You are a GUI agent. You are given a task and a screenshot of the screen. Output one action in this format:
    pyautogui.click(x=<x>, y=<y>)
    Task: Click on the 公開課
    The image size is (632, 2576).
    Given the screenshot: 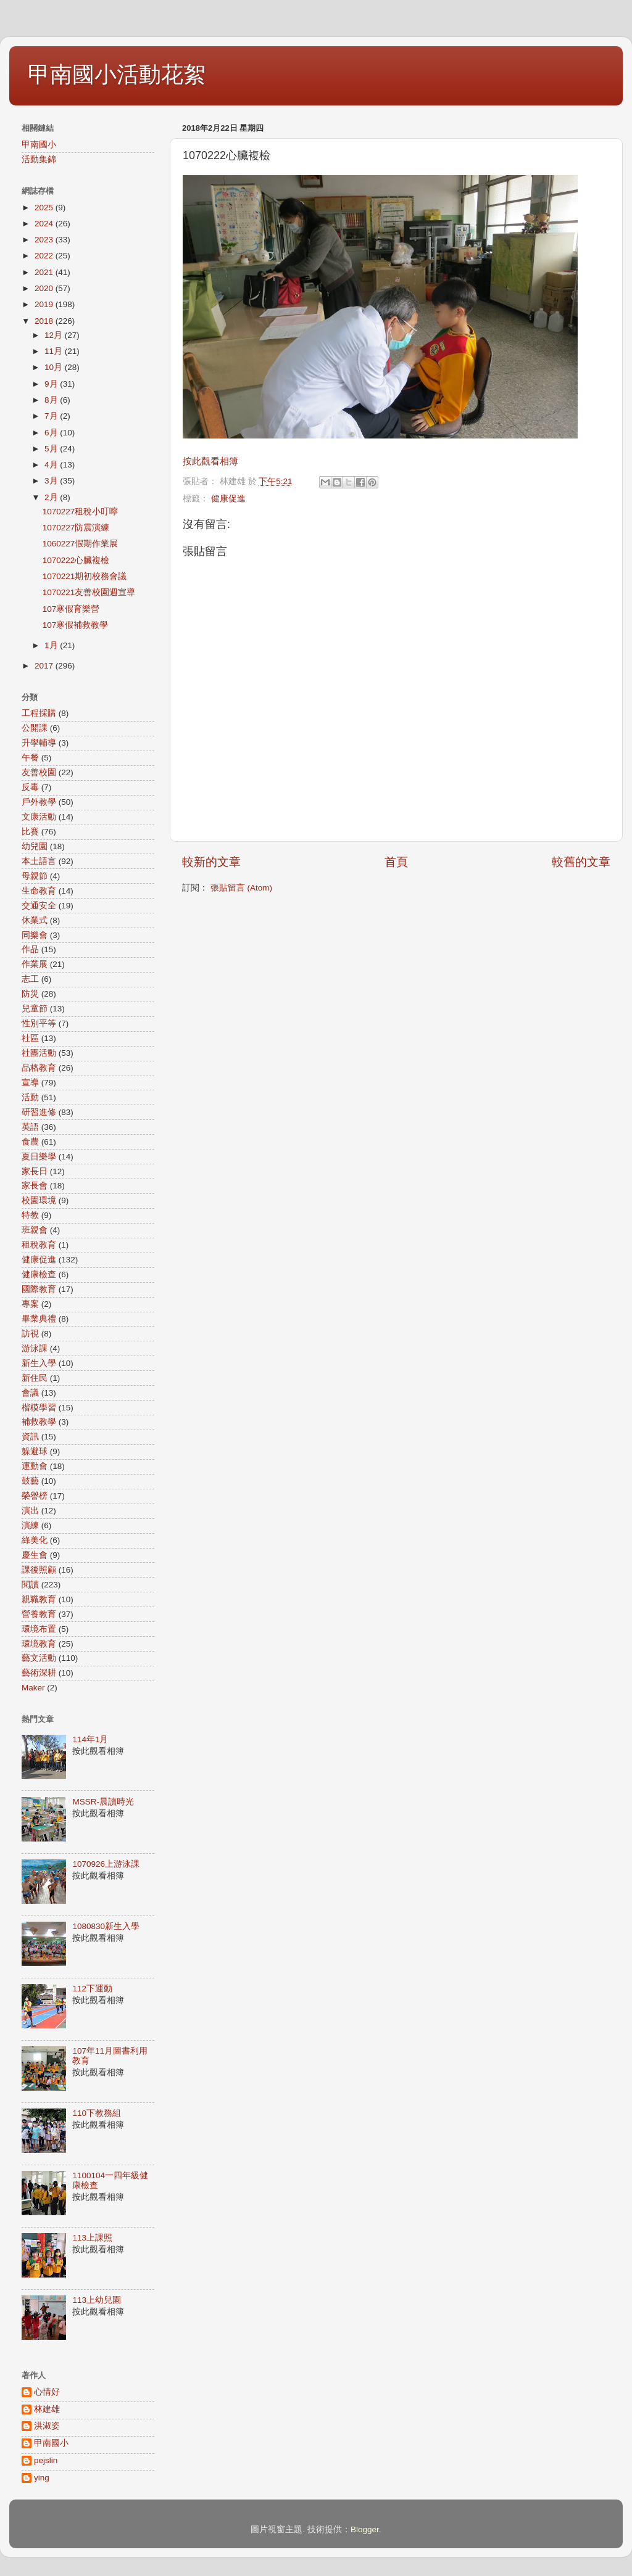 What is the action you would take?
    pyautogui.click(x=35, y=728)
    